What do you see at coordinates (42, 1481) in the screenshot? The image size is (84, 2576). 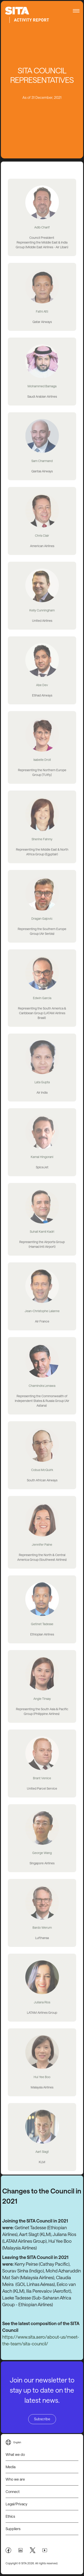 I see `Cobus McQuirk` at bounding box center [42, 1481].